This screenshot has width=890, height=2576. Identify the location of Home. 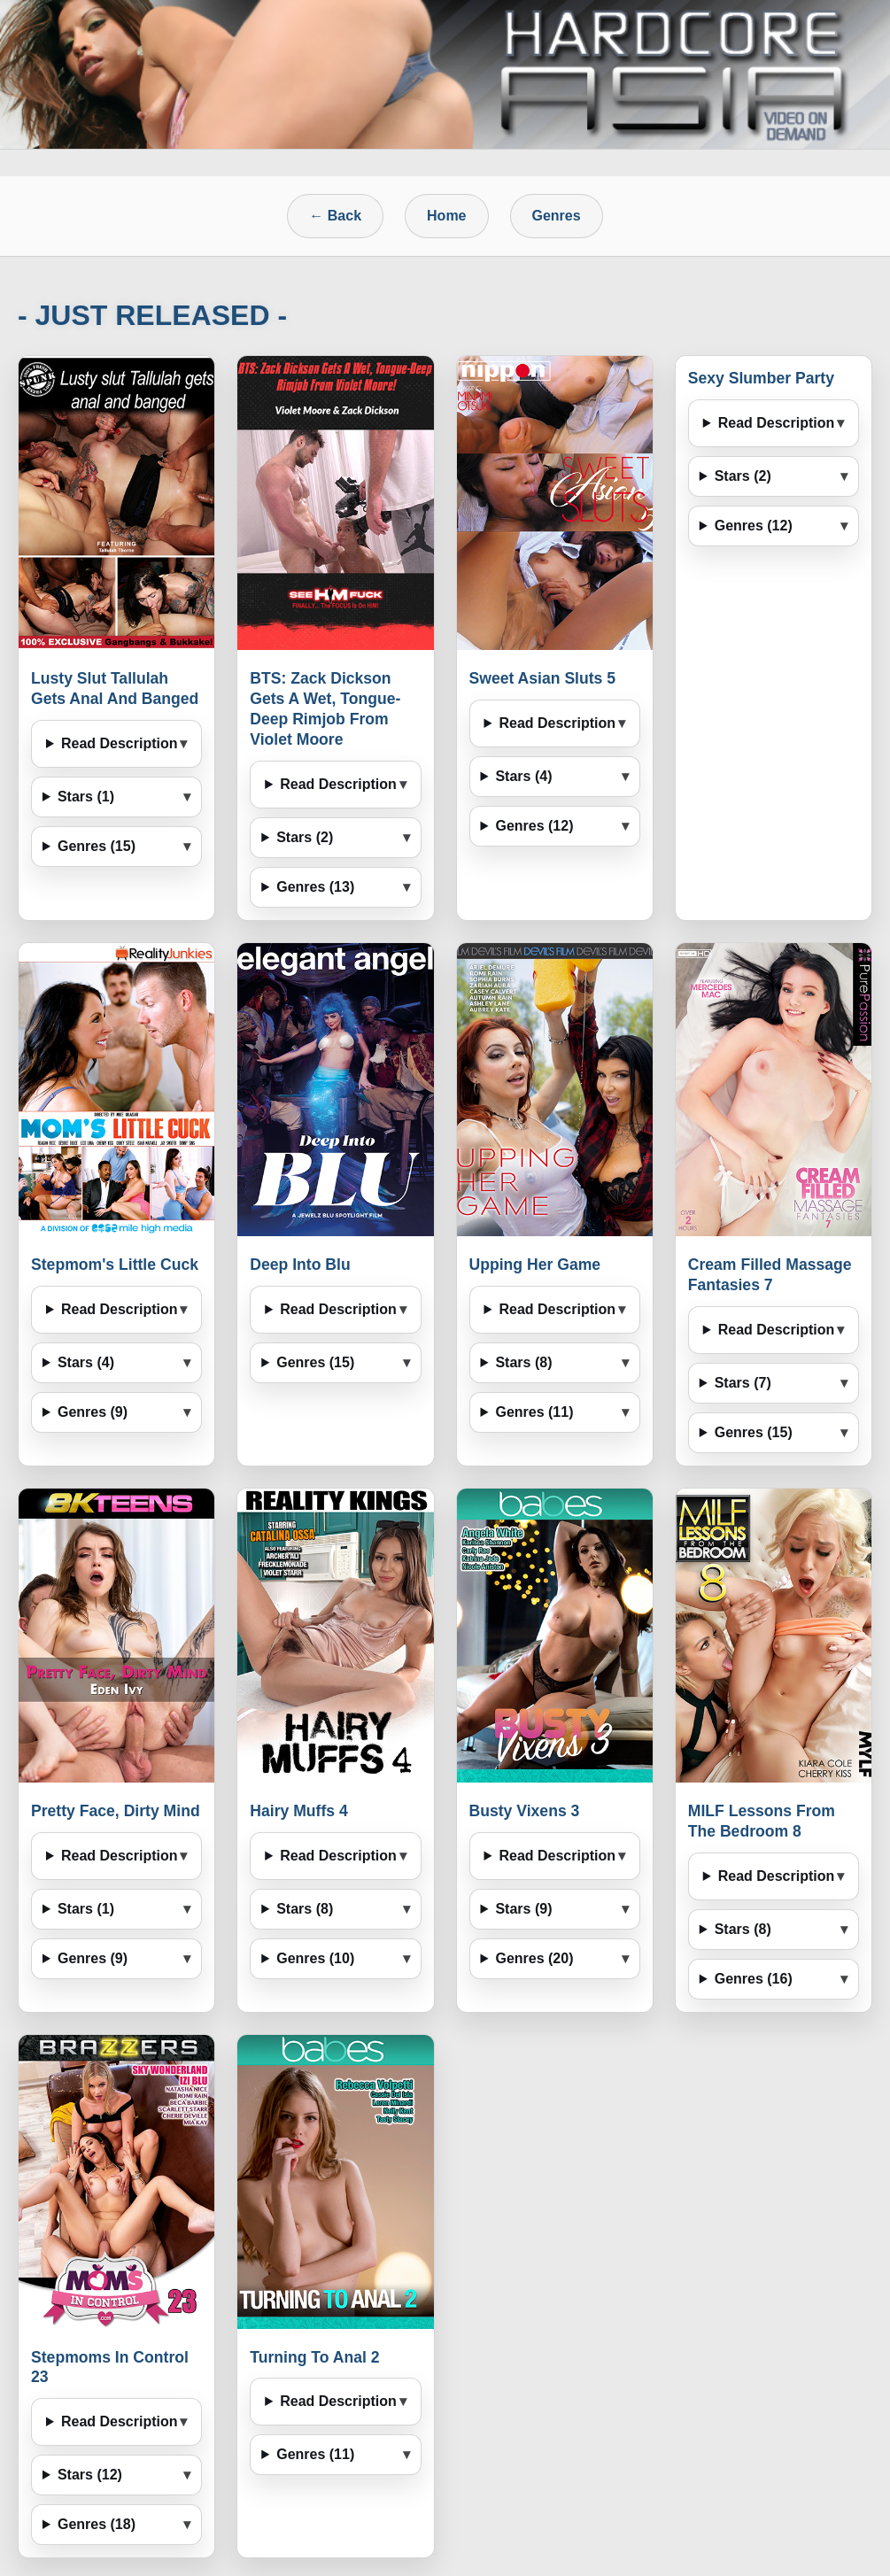
(446, 215).